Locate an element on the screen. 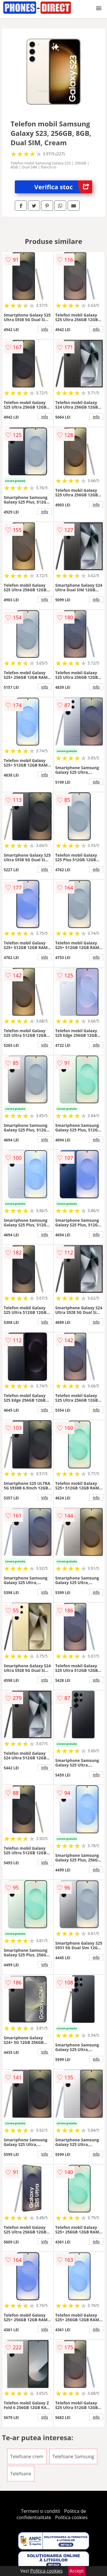  Accept is located at coordinates (77, 2571).